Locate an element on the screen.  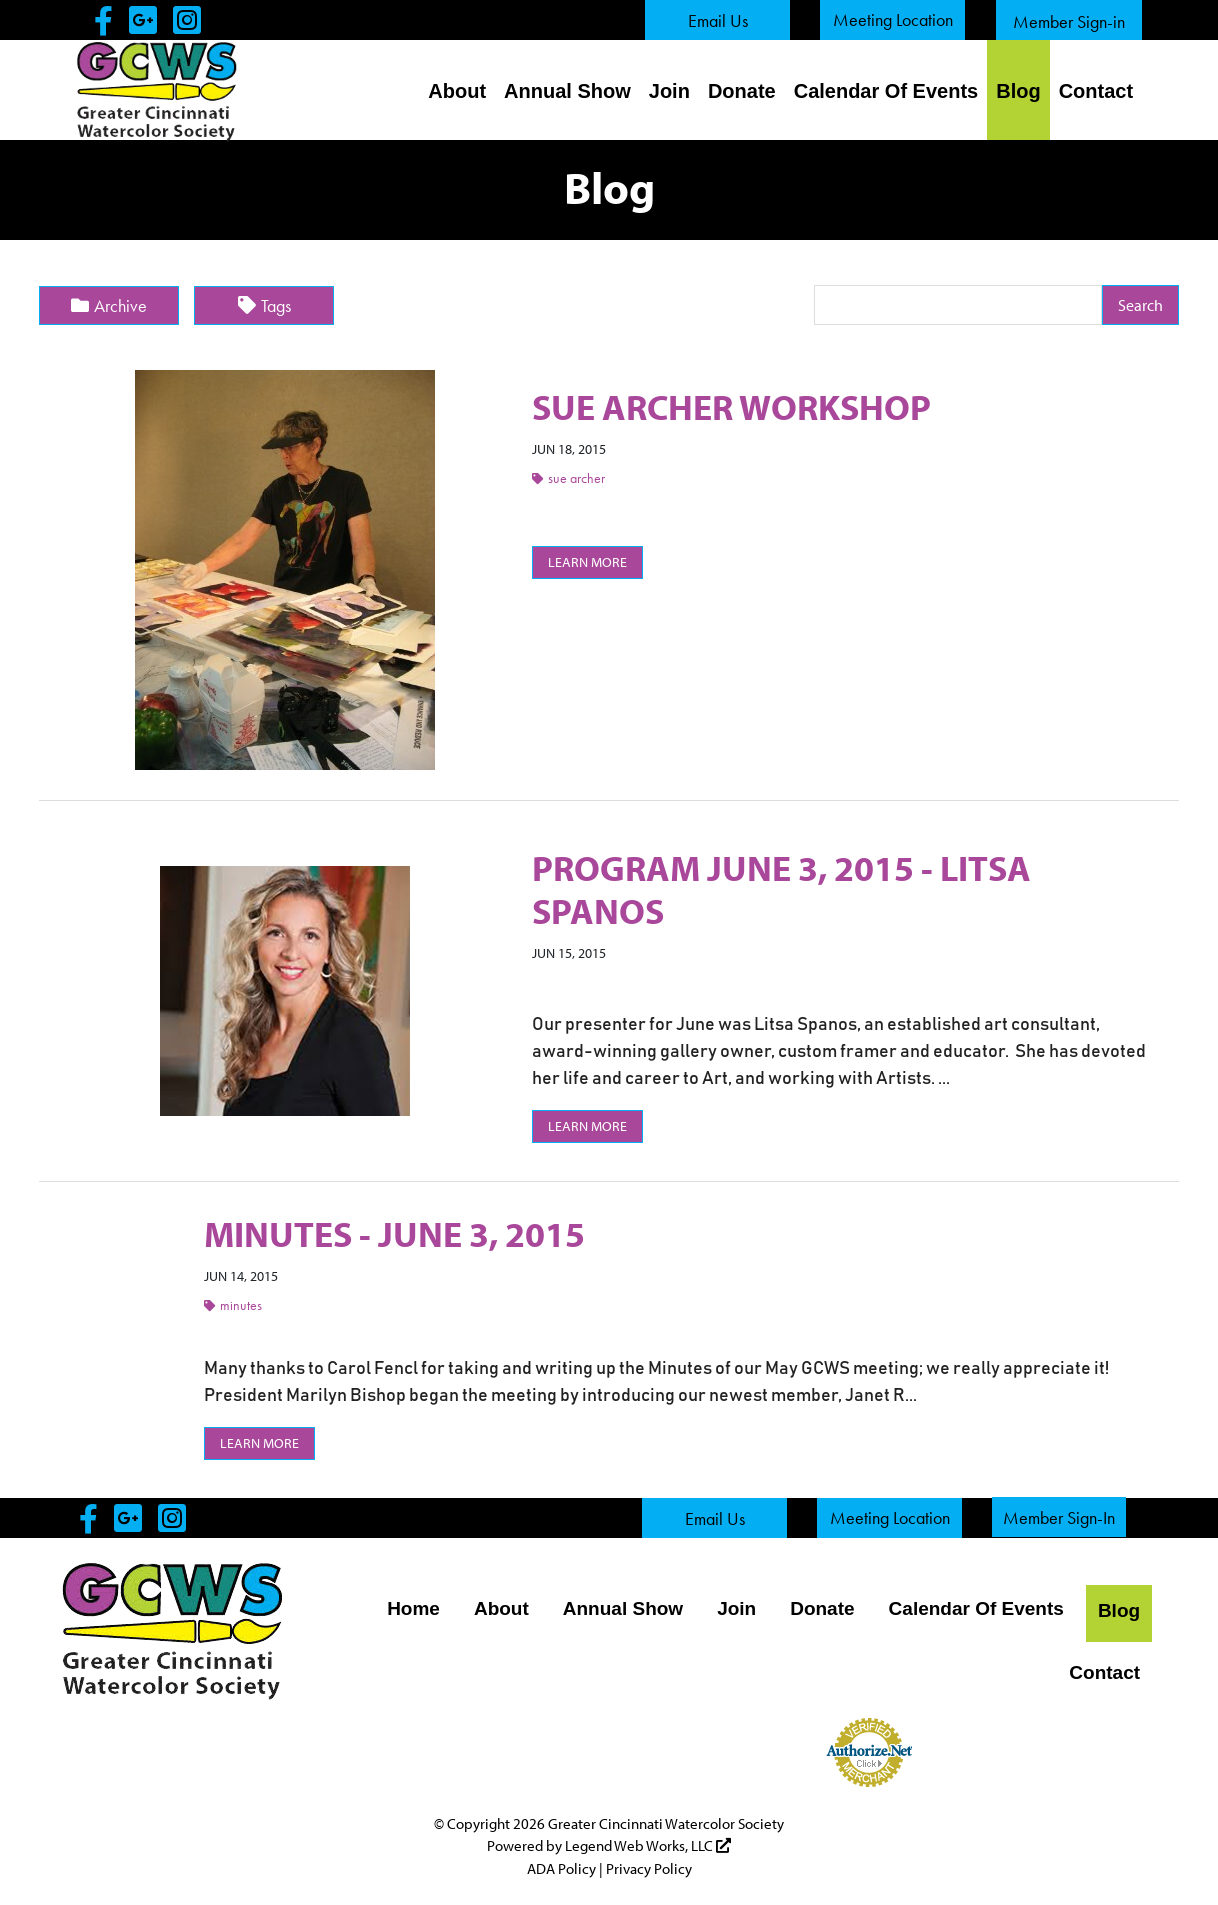
ADA Policy is located at coordinates (561, 1868).